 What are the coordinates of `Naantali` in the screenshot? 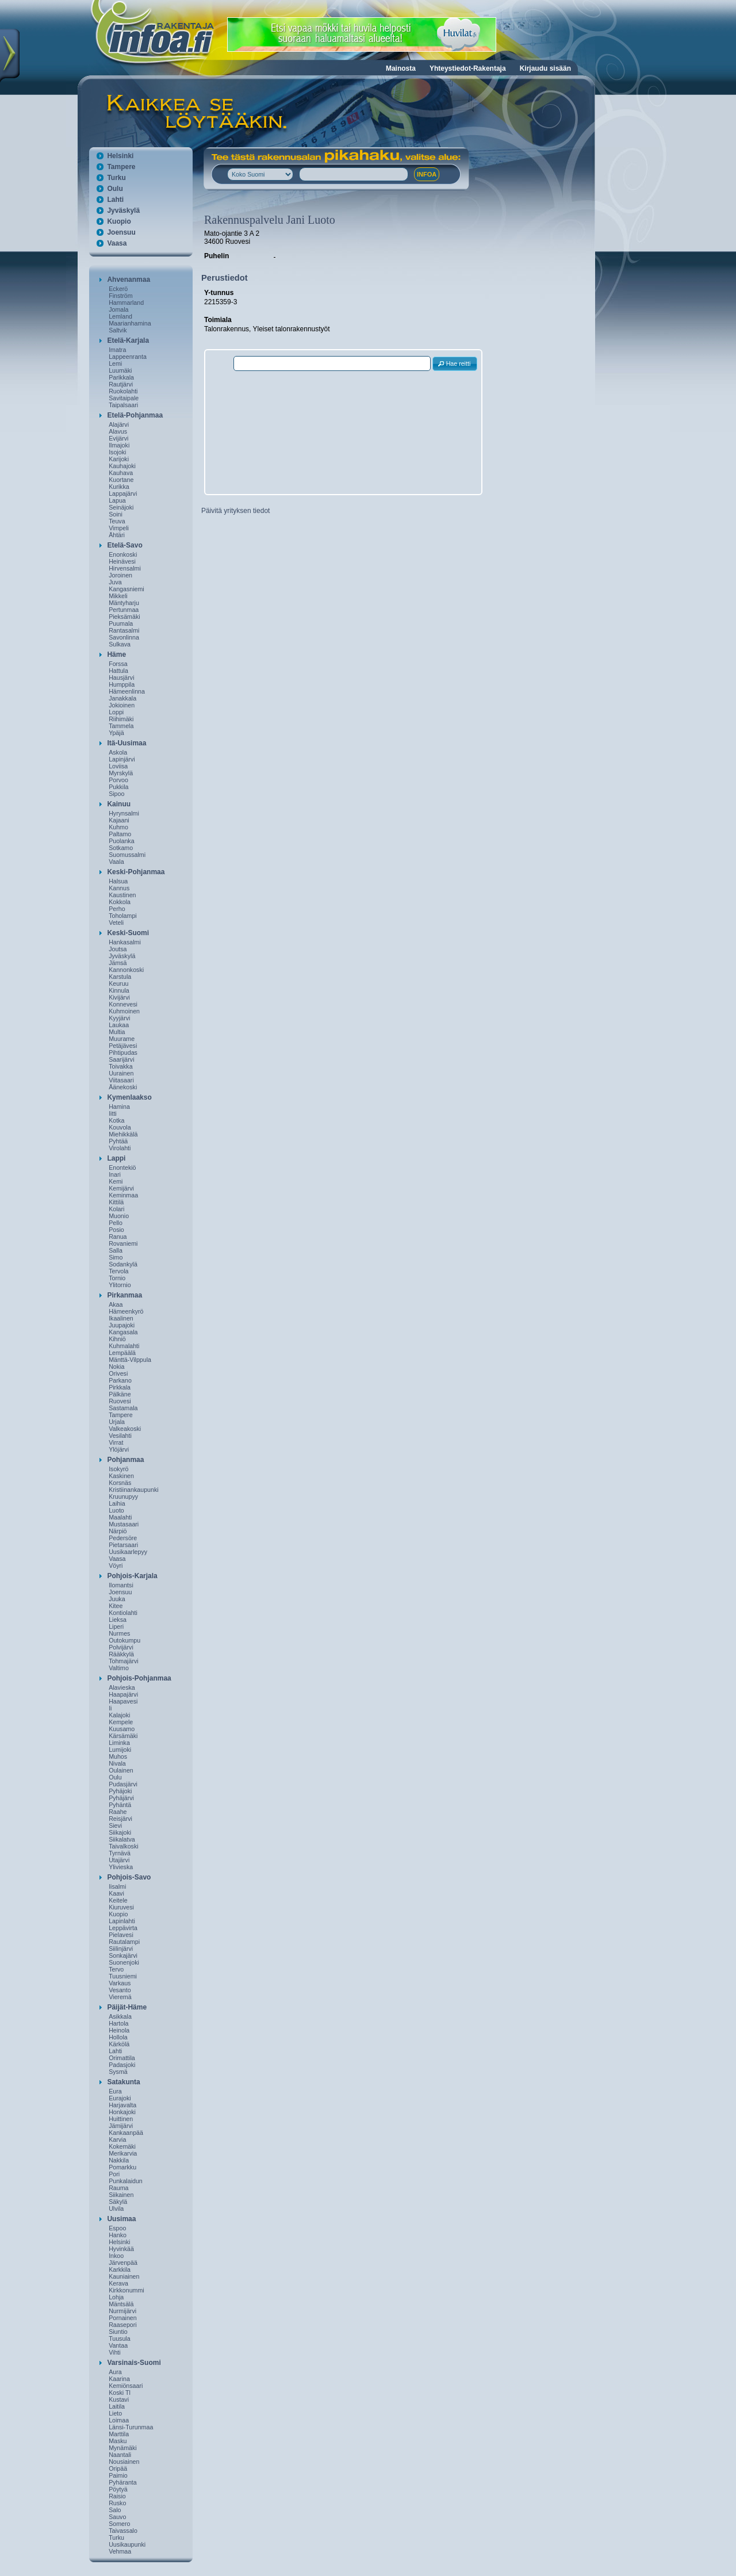 It's located at (120, 2454).